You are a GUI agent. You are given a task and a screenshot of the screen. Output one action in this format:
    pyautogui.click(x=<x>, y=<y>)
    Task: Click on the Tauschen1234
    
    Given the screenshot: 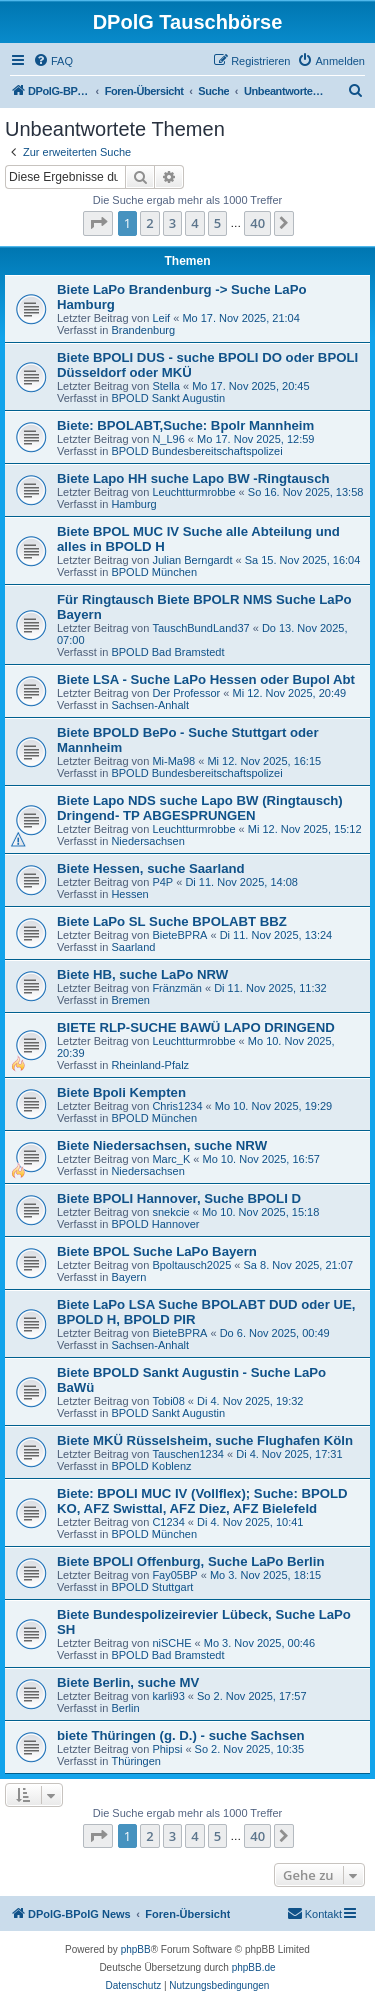 What is the action you would take?
    pyautogui.click(x=188, y=1454)
    